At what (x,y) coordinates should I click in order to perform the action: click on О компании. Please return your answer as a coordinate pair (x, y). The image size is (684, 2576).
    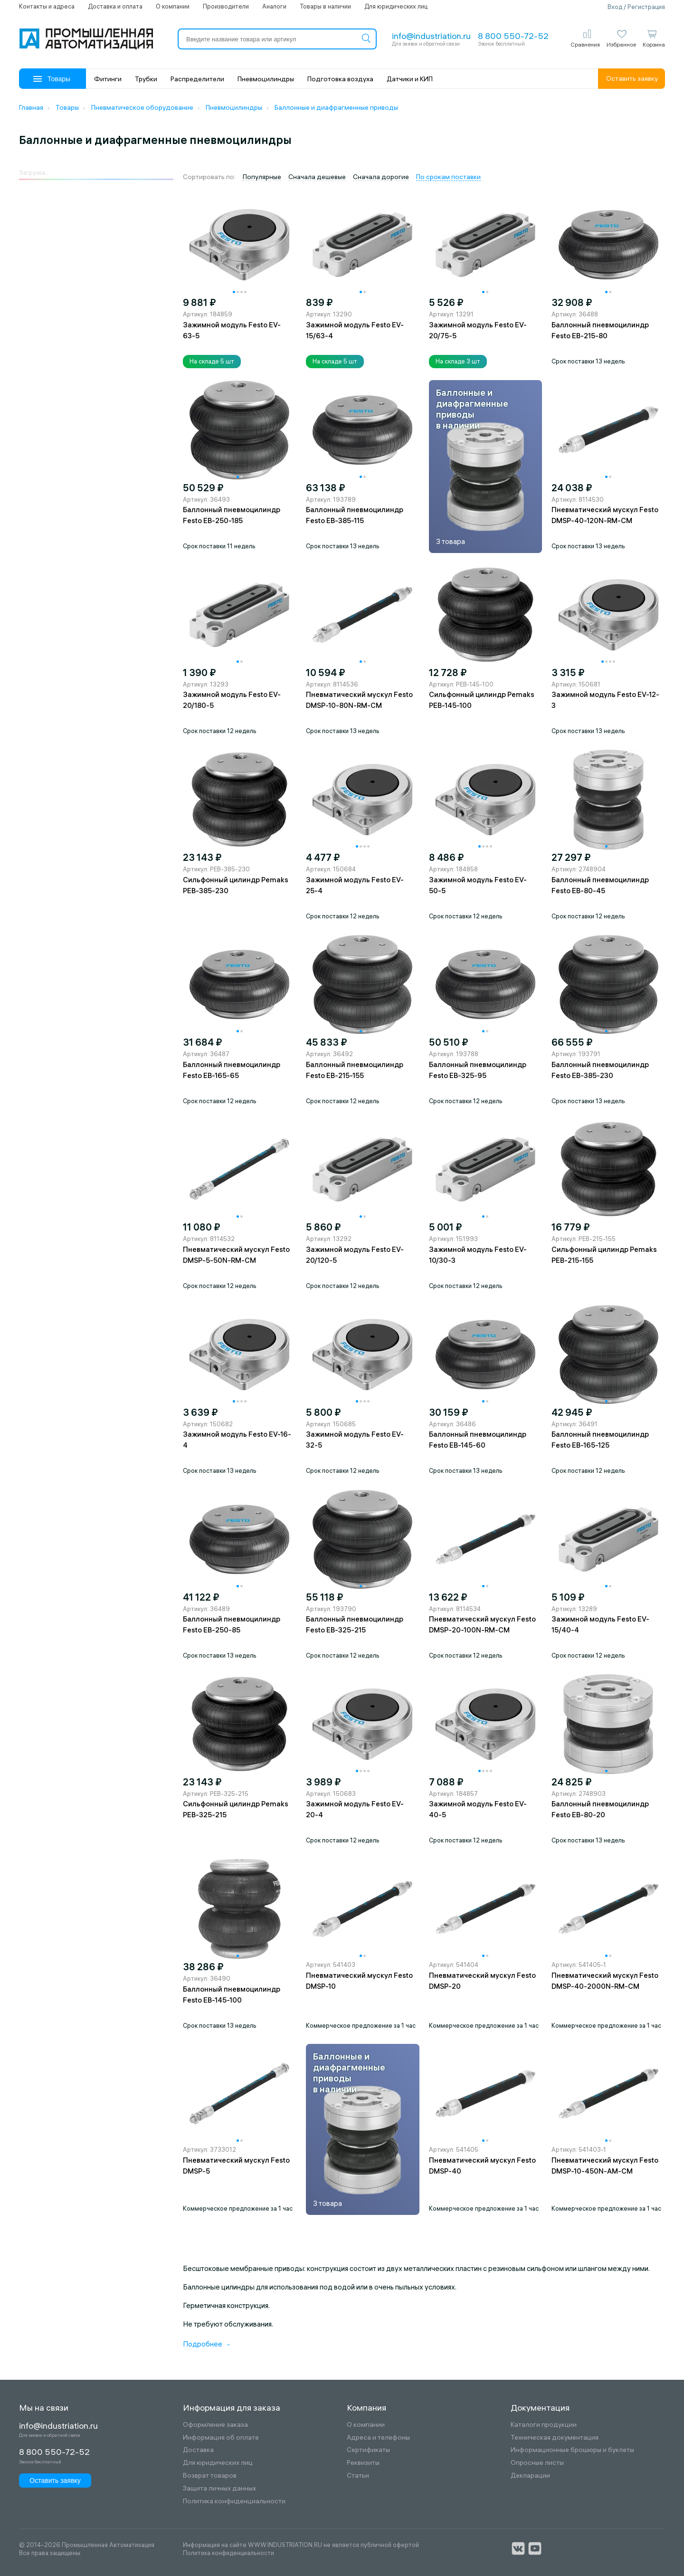
    Looking at the image, I should click on (173, 6).